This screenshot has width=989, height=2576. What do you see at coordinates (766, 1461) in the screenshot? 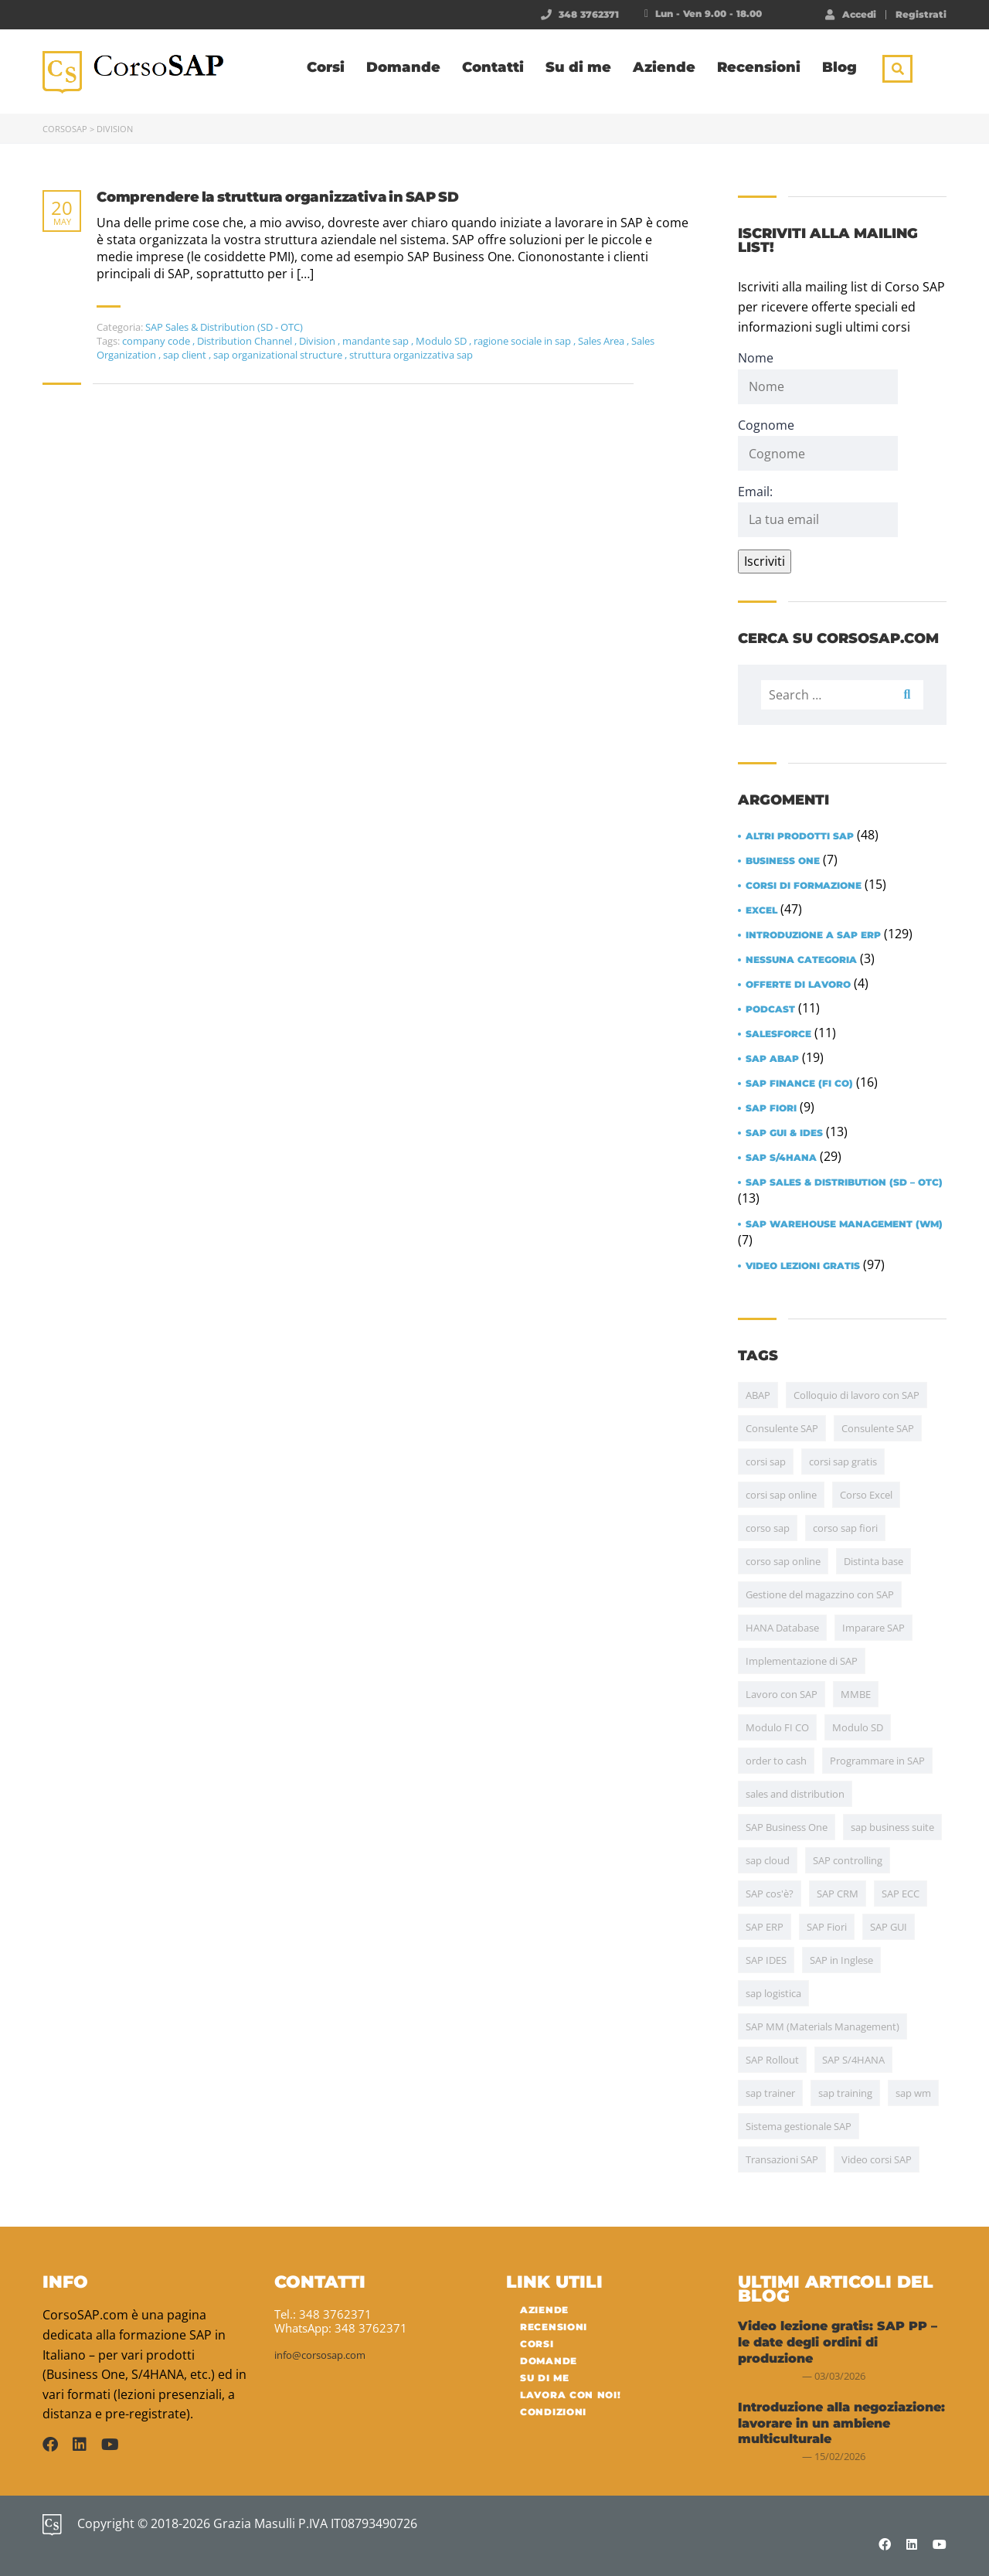
I see `corsi sap [corsi sap (10 items)]` at bounding box center [766, 1461].